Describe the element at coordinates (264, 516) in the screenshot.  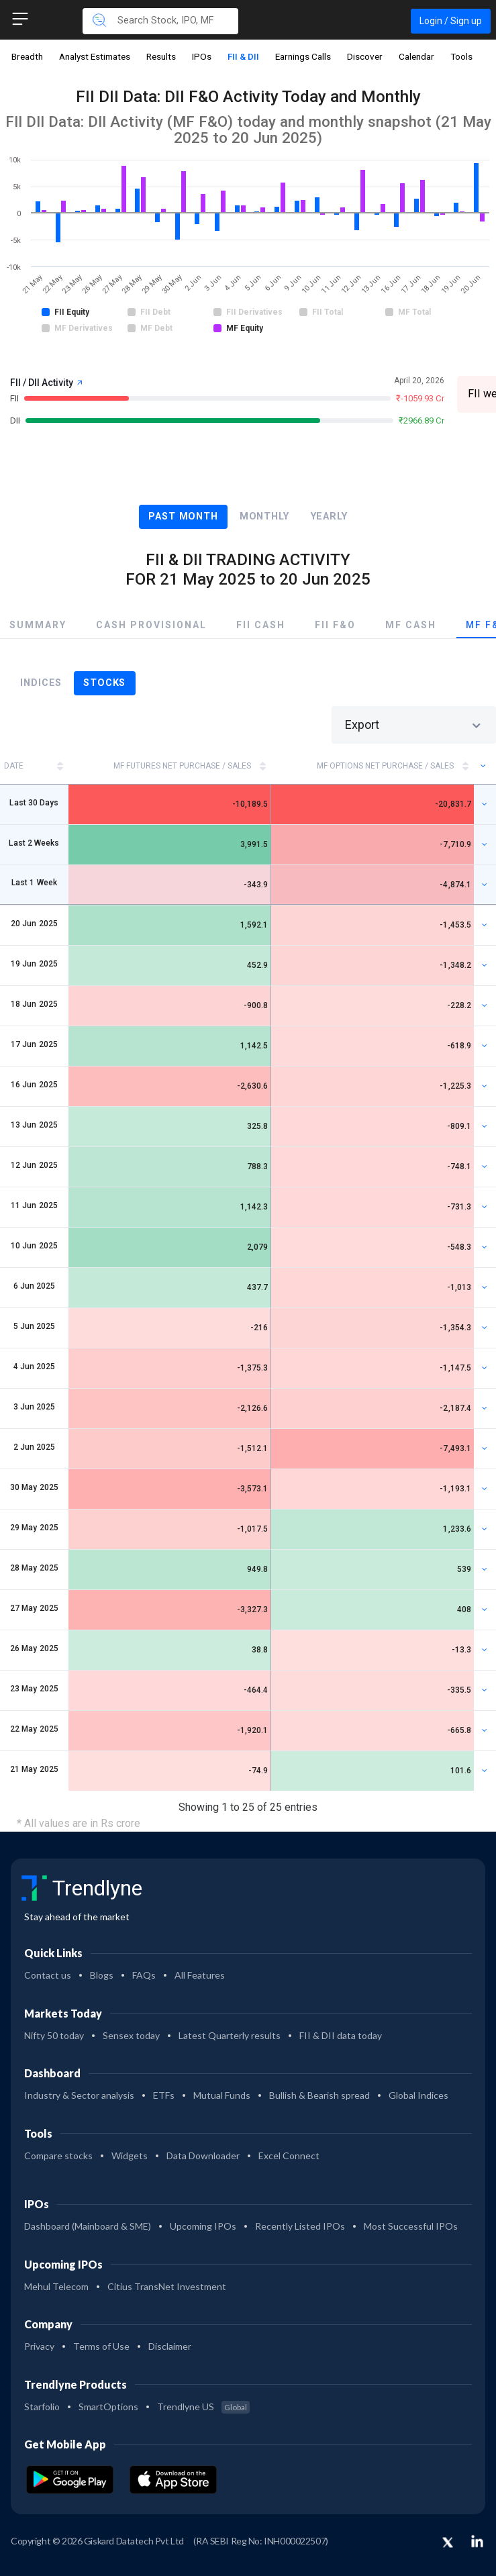
I see `Monthly [tab]` at that location.